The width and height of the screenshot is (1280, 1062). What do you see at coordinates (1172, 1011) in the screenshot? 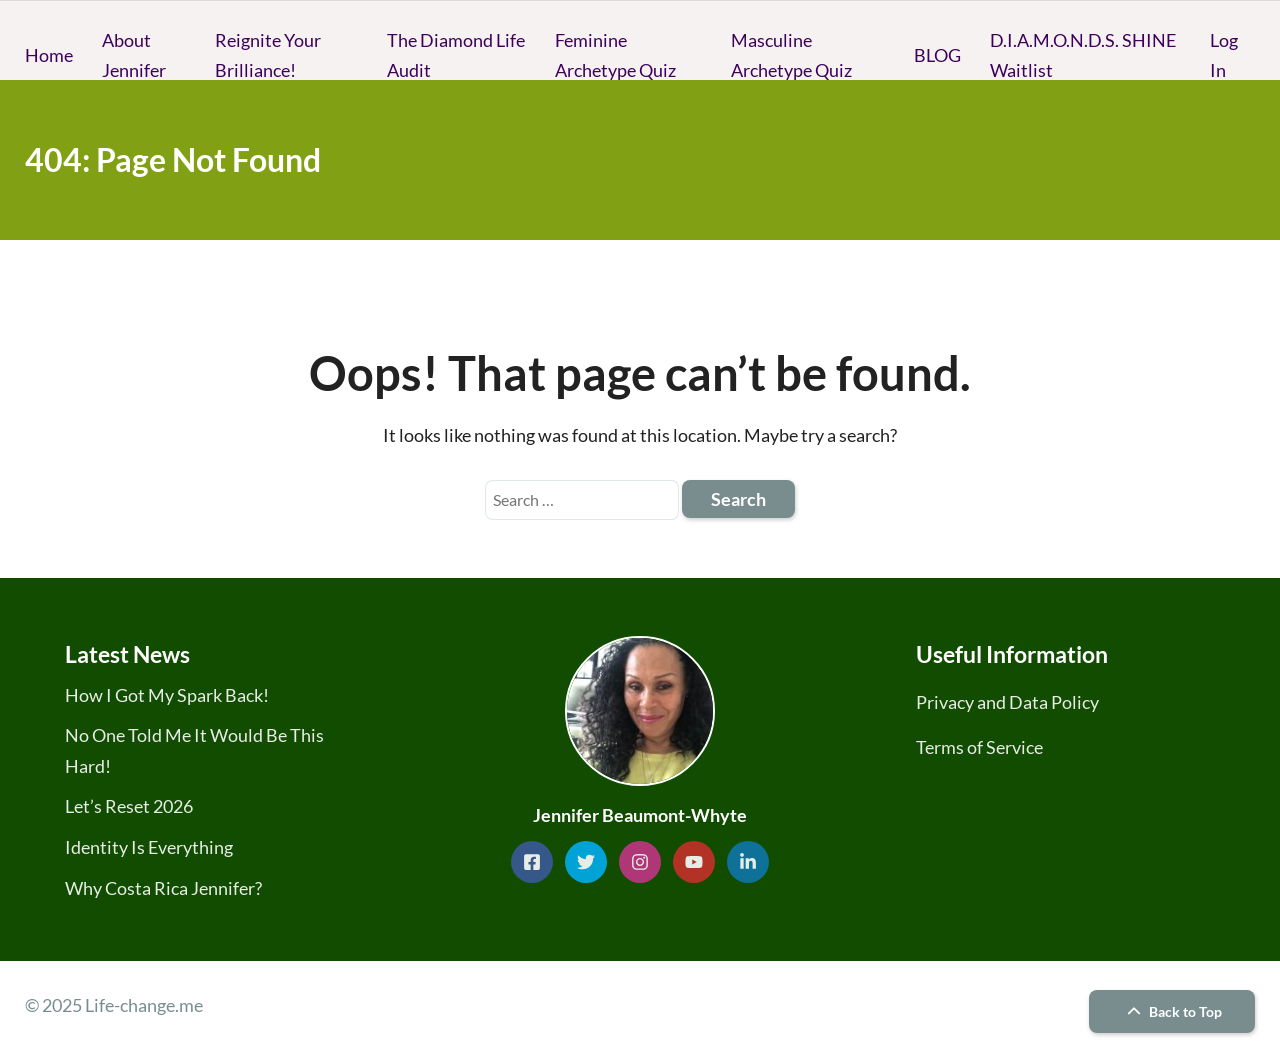
I see `Back to Top` at bounding box center [1172, 1011].